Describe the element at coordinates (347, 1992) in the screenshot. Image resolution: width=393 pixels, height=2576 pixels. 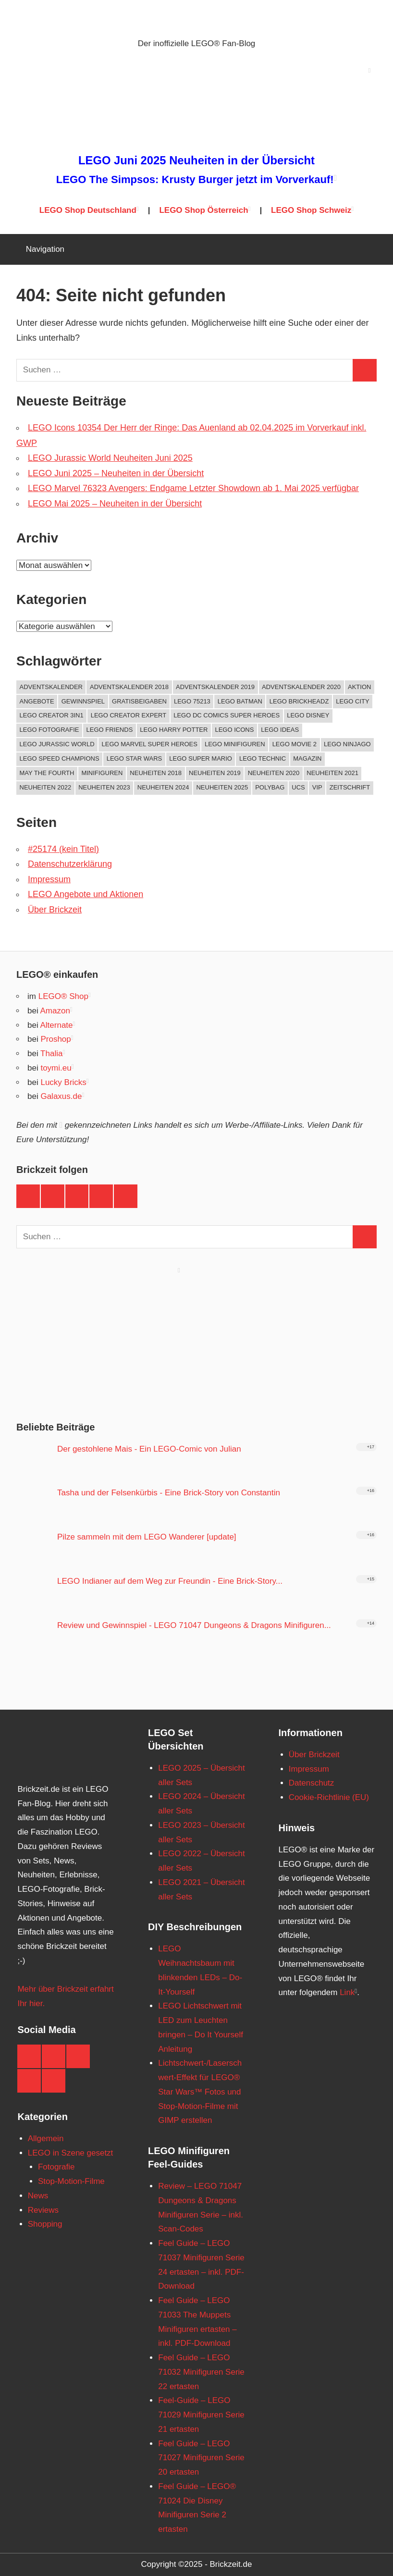
I see `Link` at that location.